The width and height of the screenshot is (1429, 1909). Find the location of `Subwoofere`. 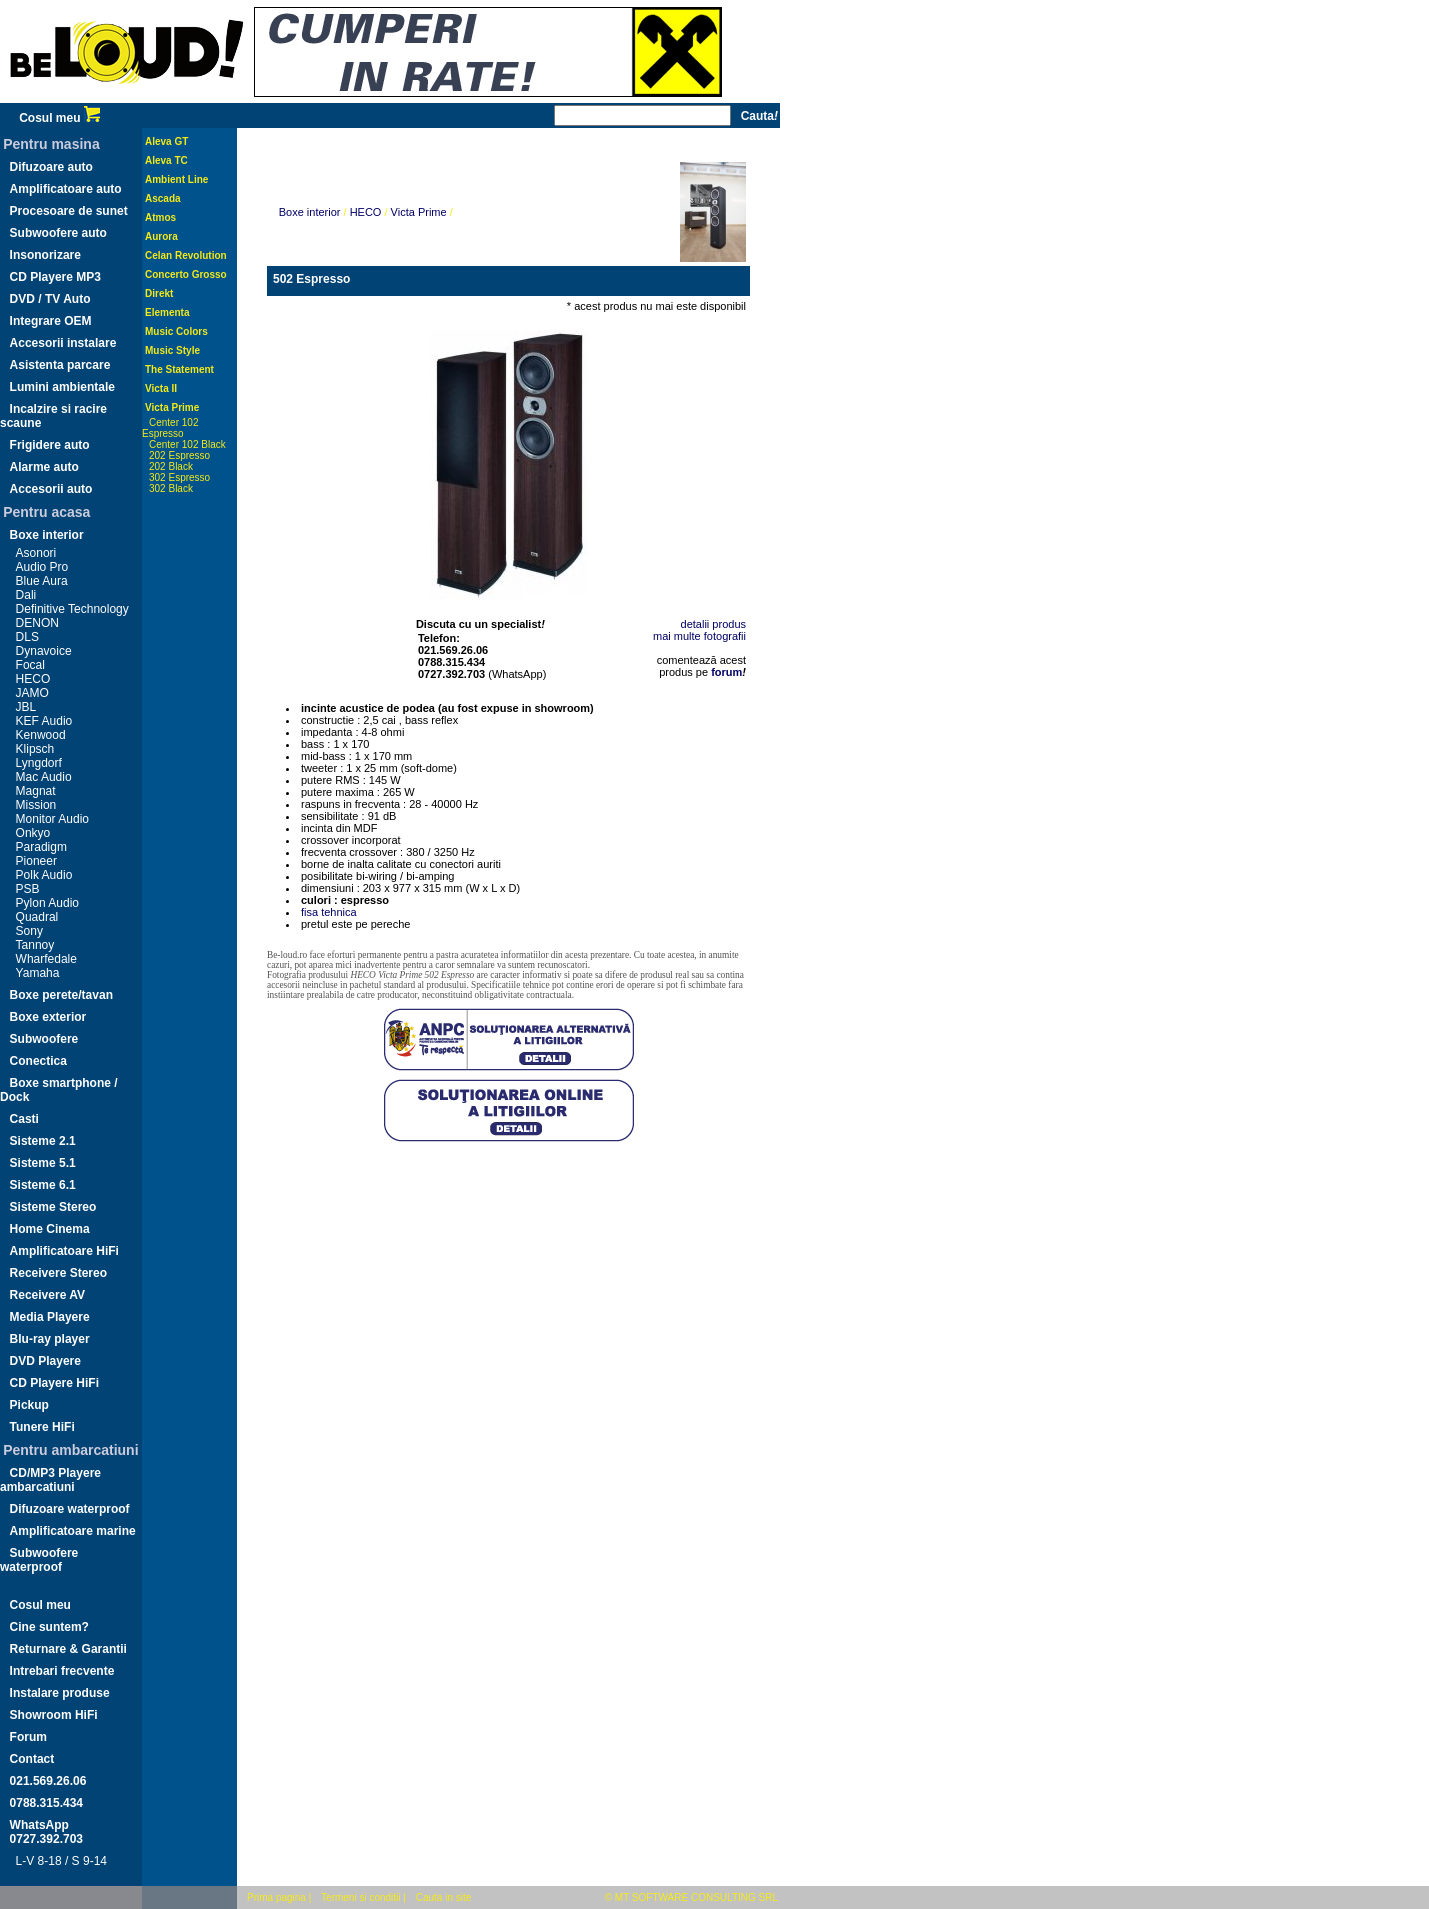

Subwoofere is located at coordinates (44, 1039).